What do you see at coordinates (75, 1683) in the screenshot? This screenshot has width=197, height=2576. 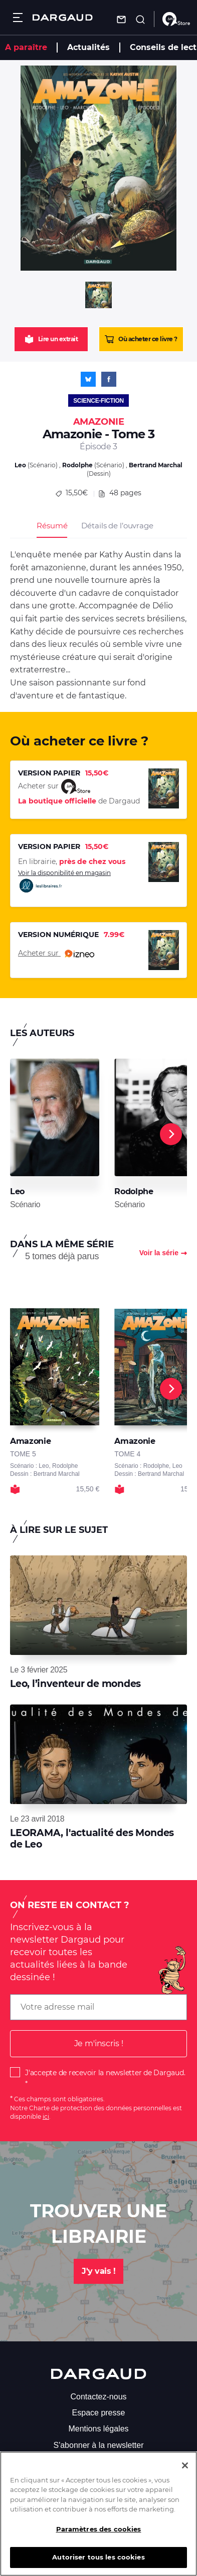 I see `Leo, l’inventeur de mondes` at bounding box center [75, 1683].